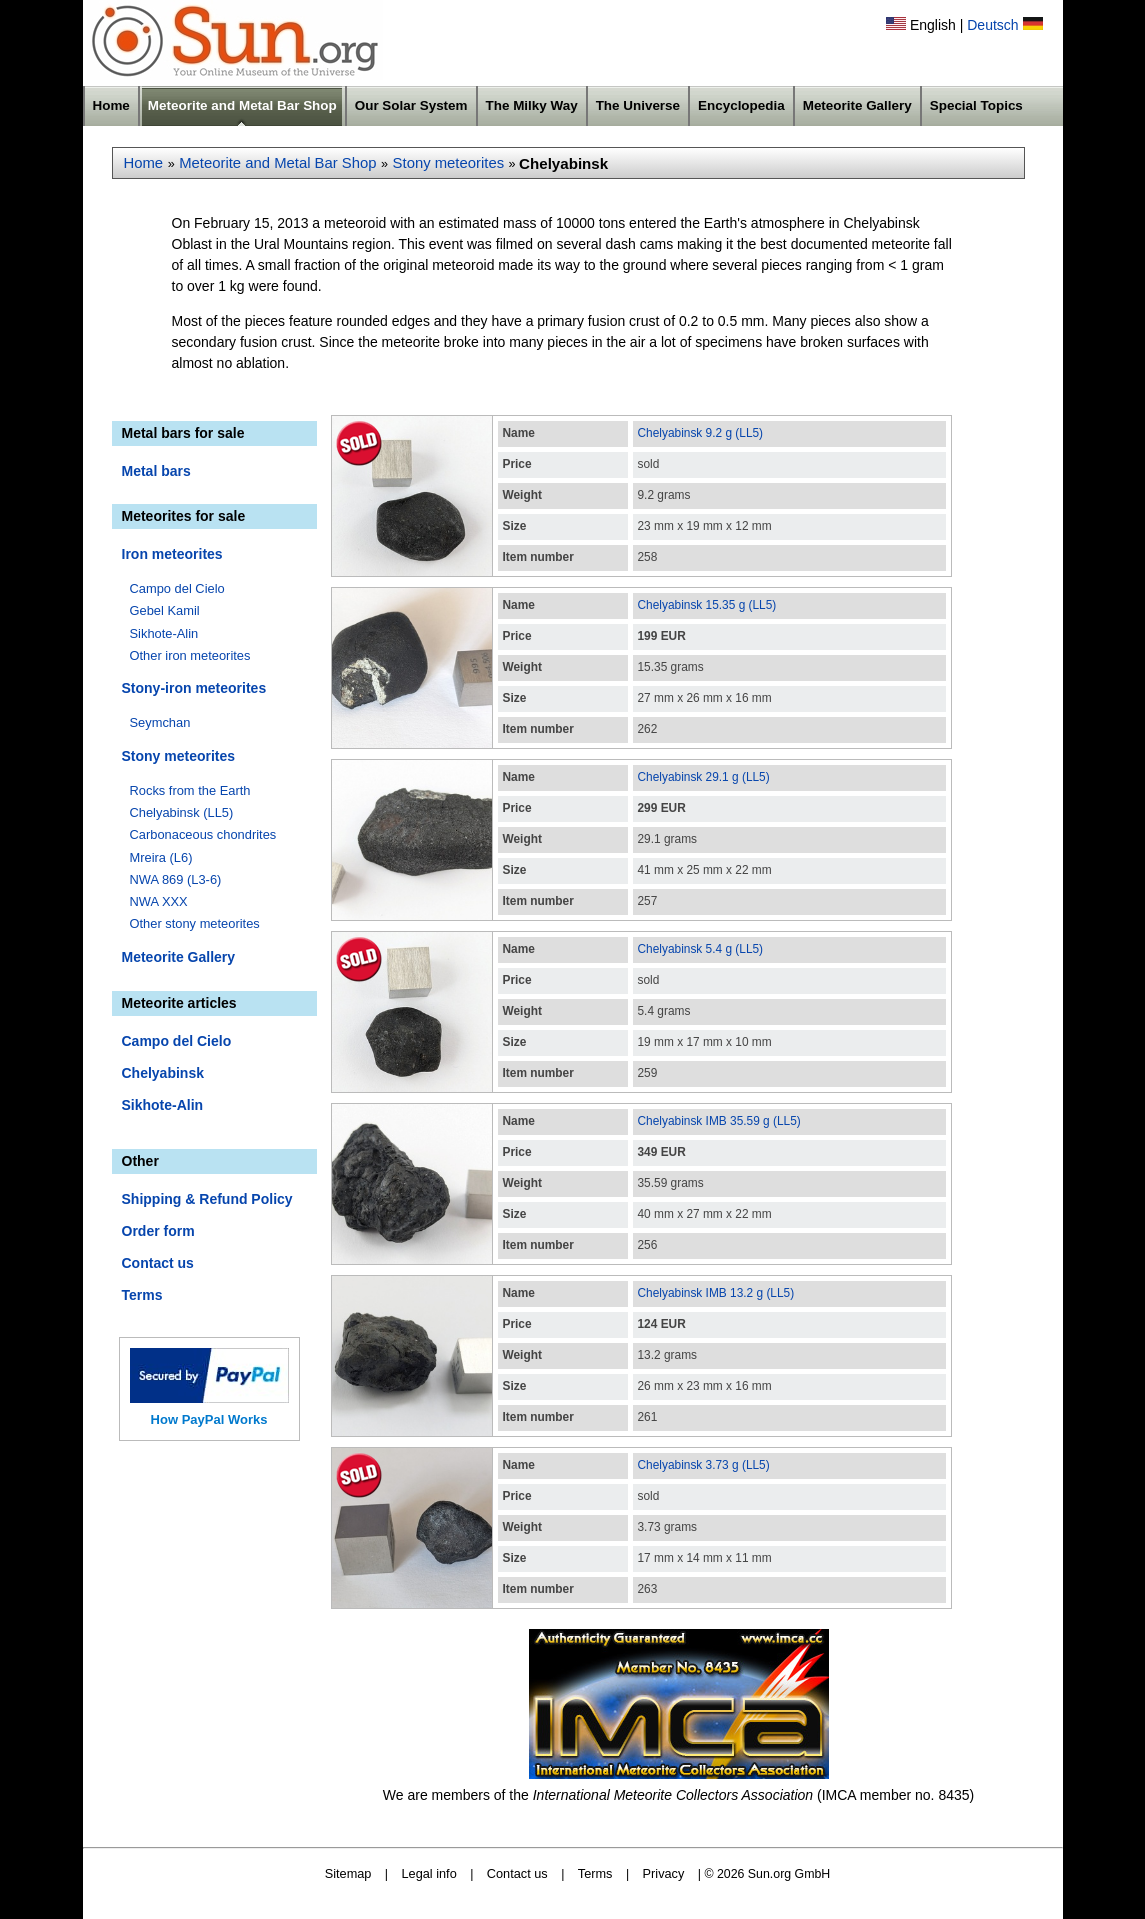 Image resolution: width=1145 pixels, height=1919 pixels. What do you see at coordinates (176, 879) in the screenshot?
I see `NWA 869 (L3-6)` at bounding box center [176, 879].